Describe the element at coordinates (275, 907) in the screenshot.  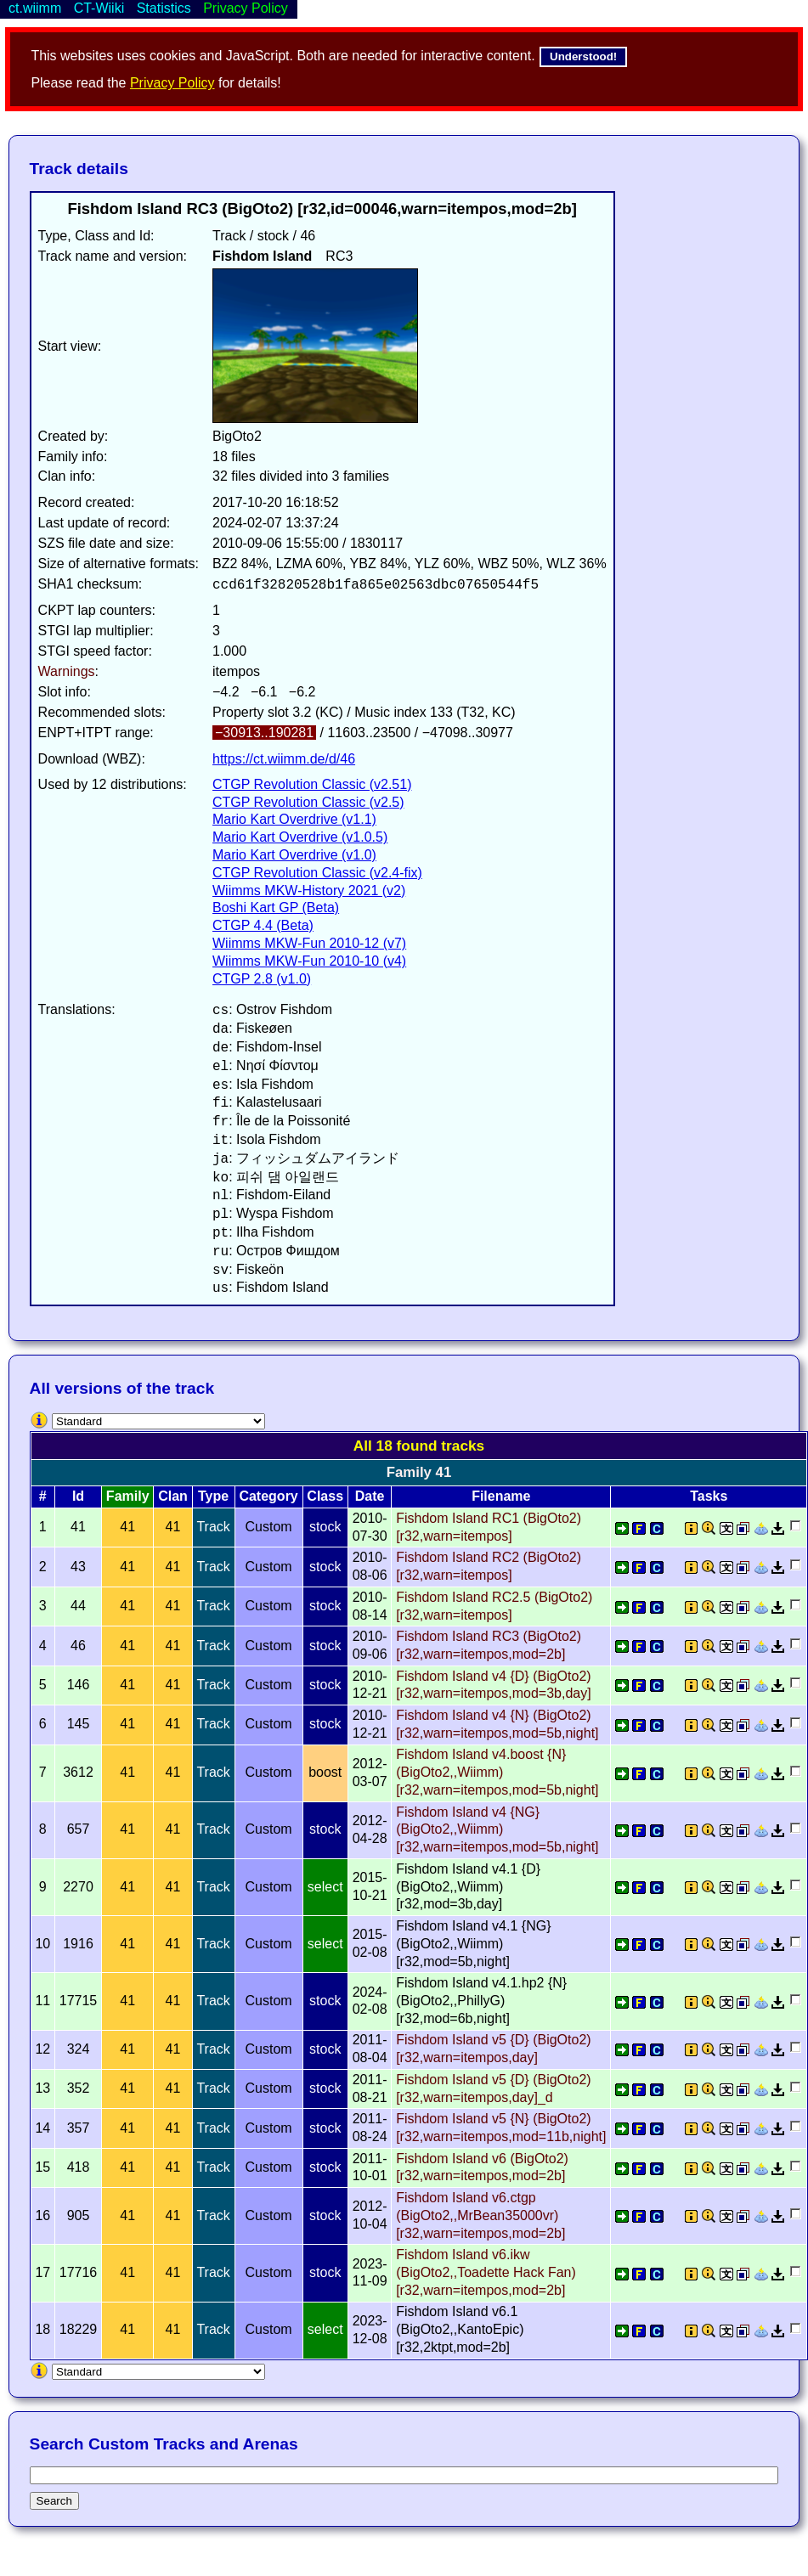
I see `Boshi Kart GP (Beta)` at that location.